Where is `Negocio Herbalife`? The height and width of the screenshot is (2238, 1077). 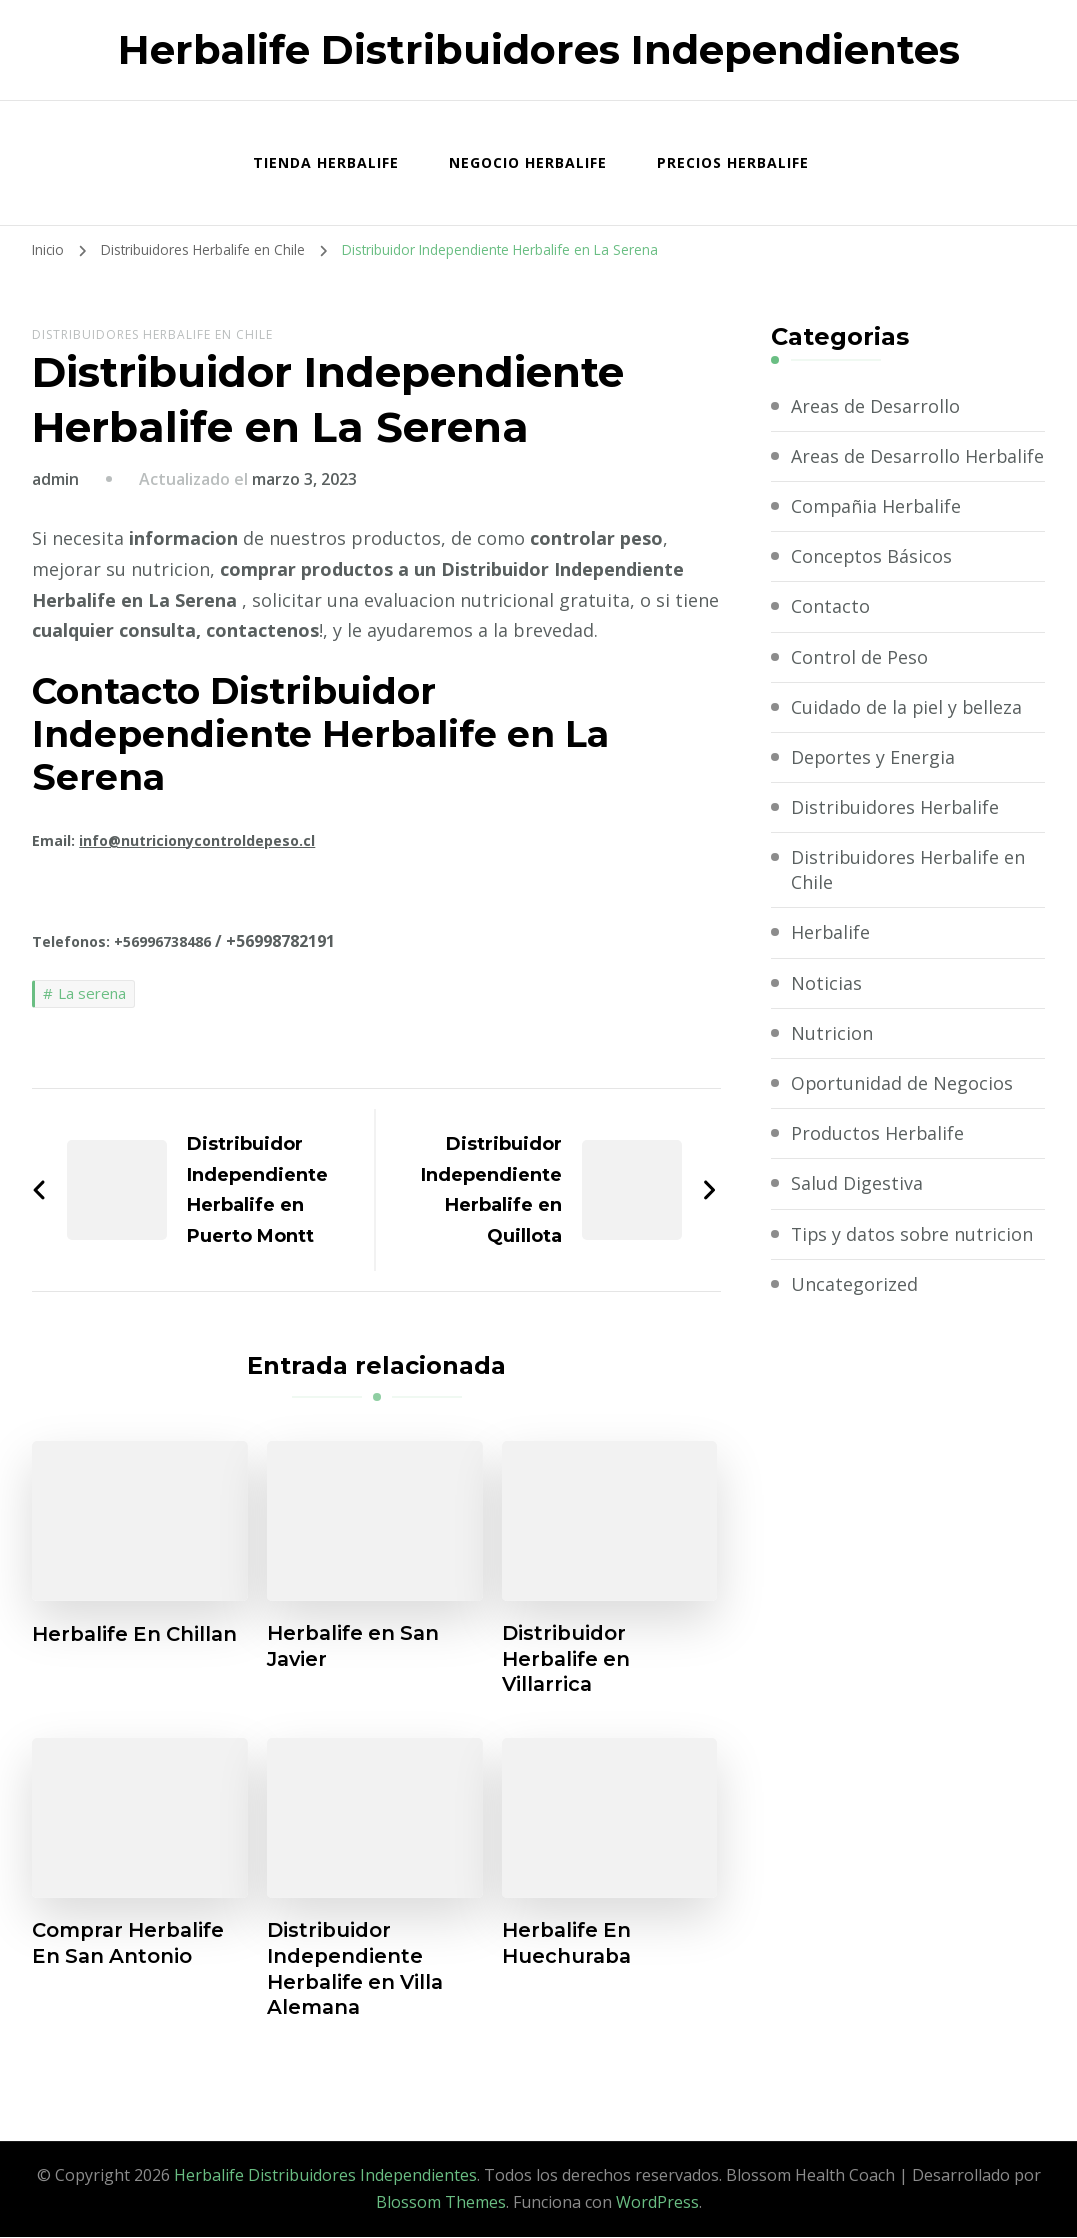 Negocio Herbalife is located at coordinates (528, 162).